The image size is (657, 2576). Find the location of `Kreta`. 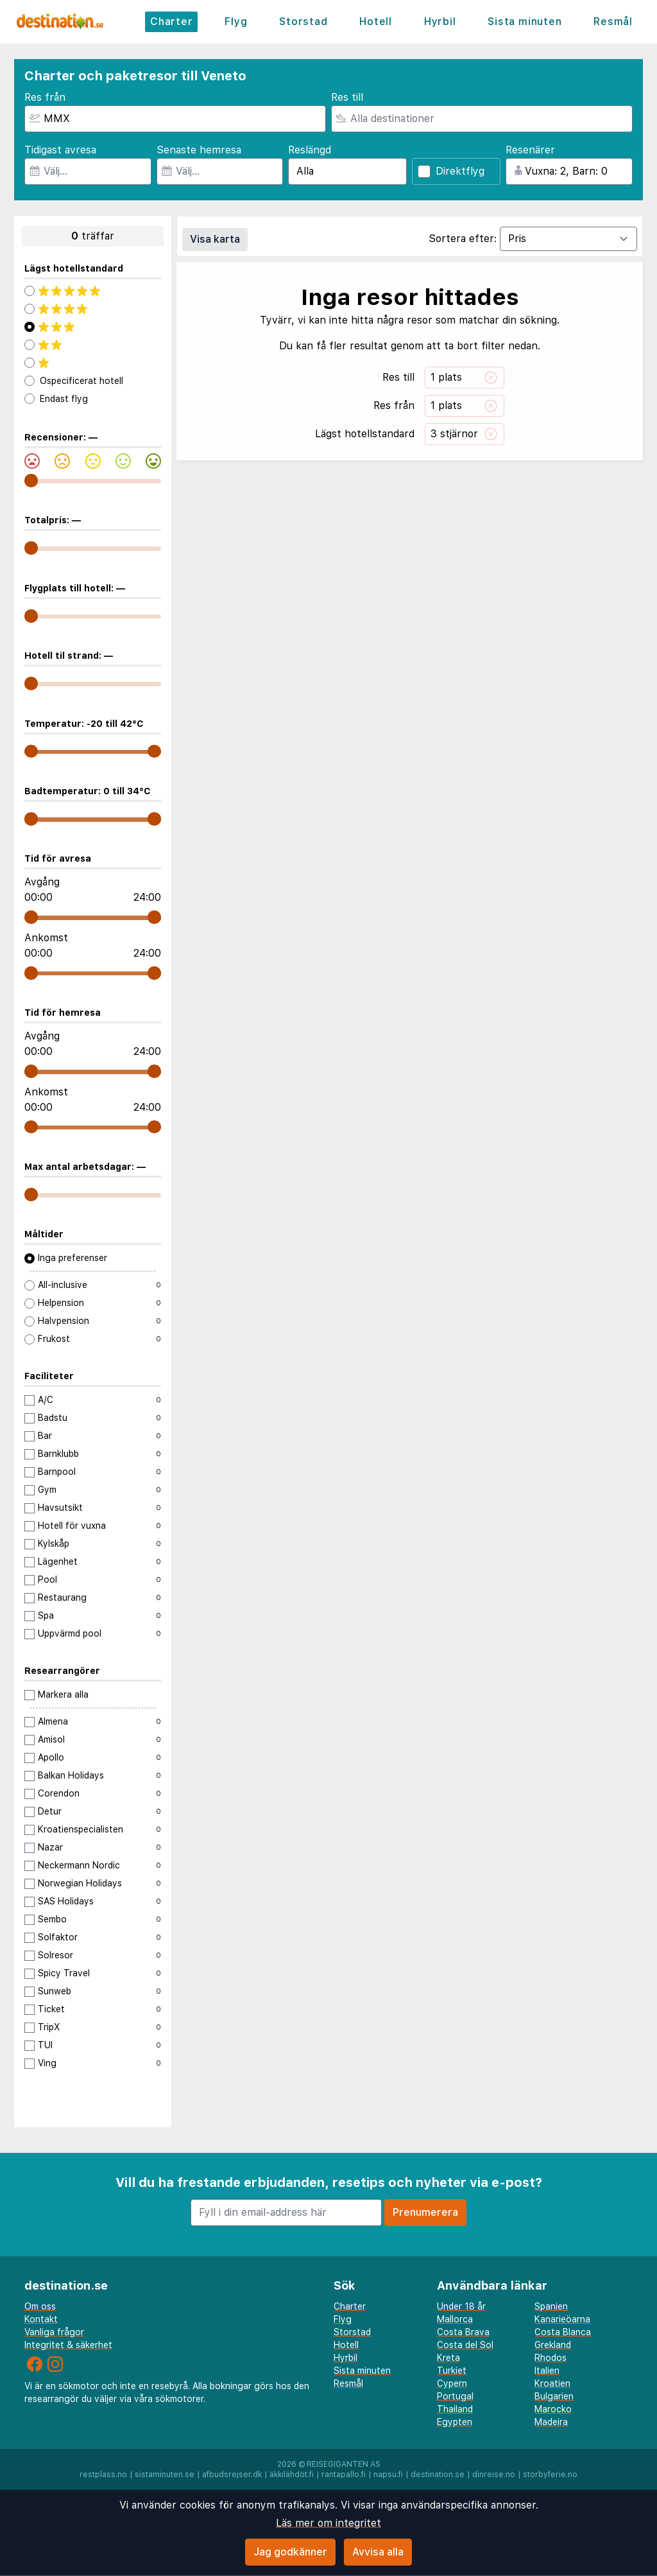

Kreta is located at coordinates (448, 2358).